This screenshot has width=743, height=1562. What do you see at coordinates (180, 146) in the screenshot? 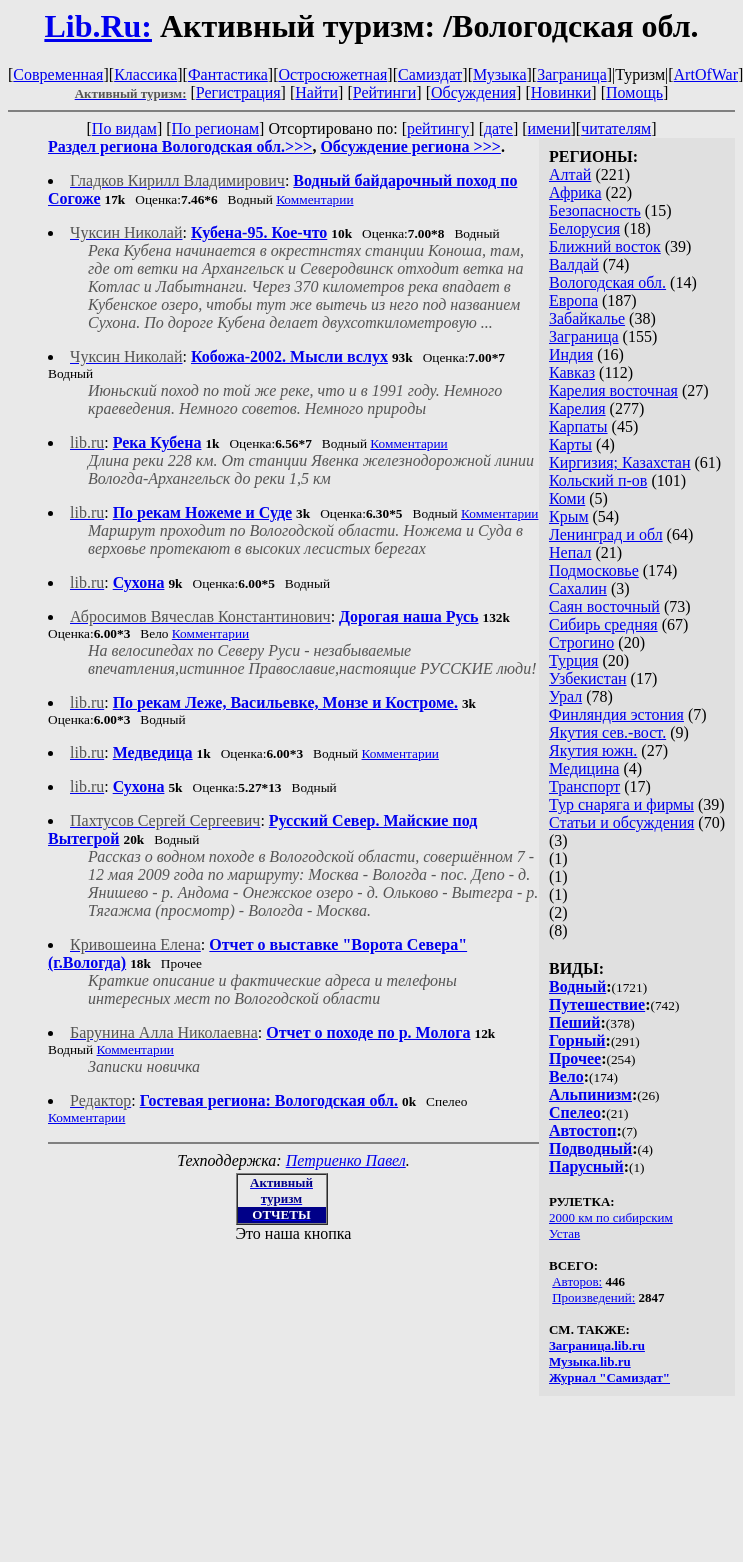
I see `Раздел региона Вологодская обл.>>>` at bounding box center [180, 146].